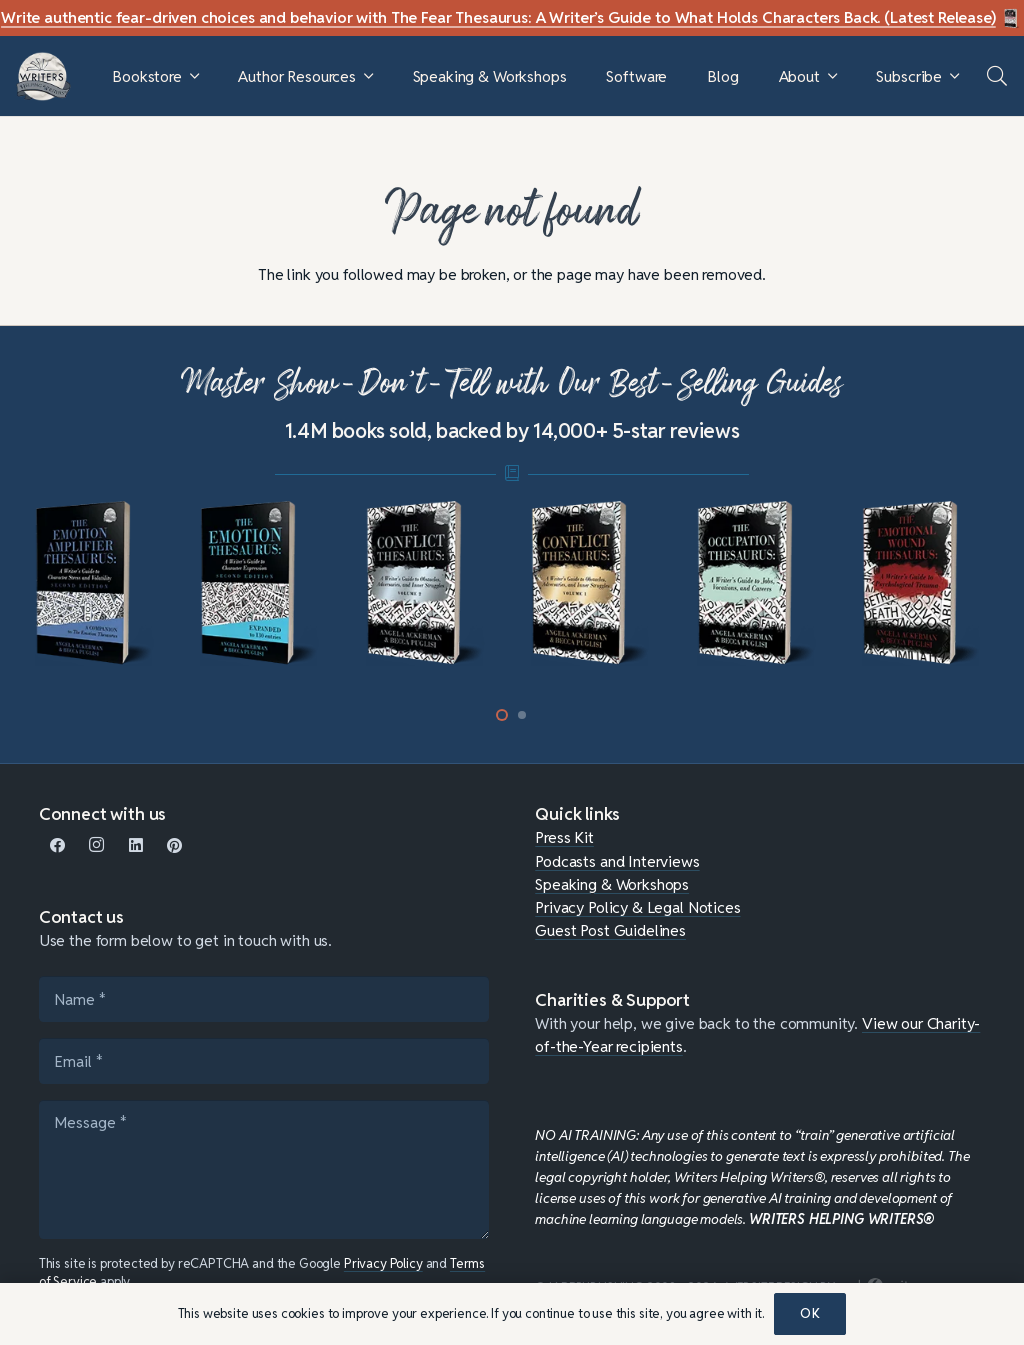 The image size is (1024, 1345). What do you see at coordinates (926, 583) in the screenshot?
I see `[mini-emotional-wound]` at bounding box center [926, 583].